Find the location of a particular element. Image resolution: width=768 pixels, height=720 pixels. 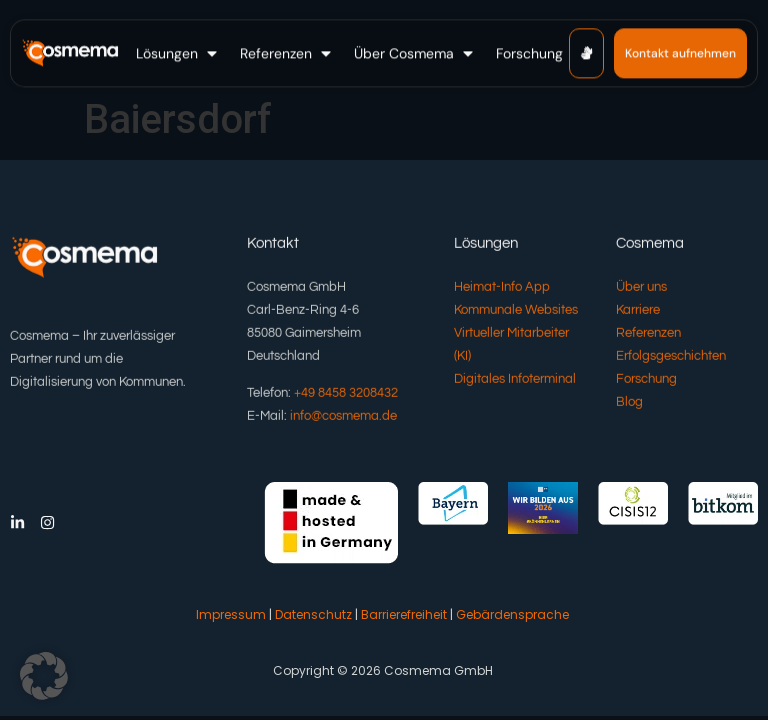

[button] is located at coordinates (178, 51).